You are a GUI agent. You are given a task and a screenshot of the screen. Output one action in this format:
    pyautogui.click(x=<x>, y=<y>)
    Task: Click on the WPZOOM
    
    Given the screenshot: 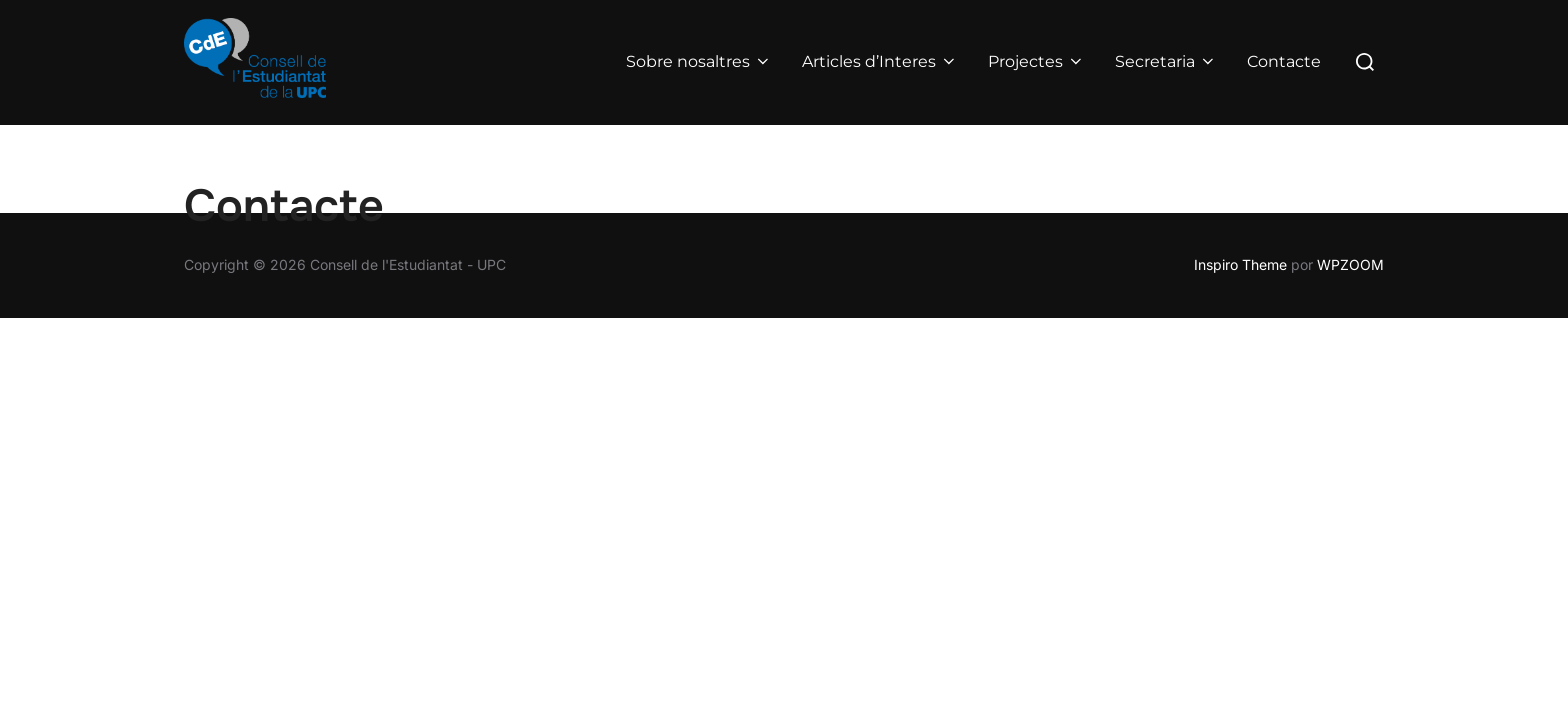 What is the action you would take?
    pyautogui.click(x=1350, y=264)
    